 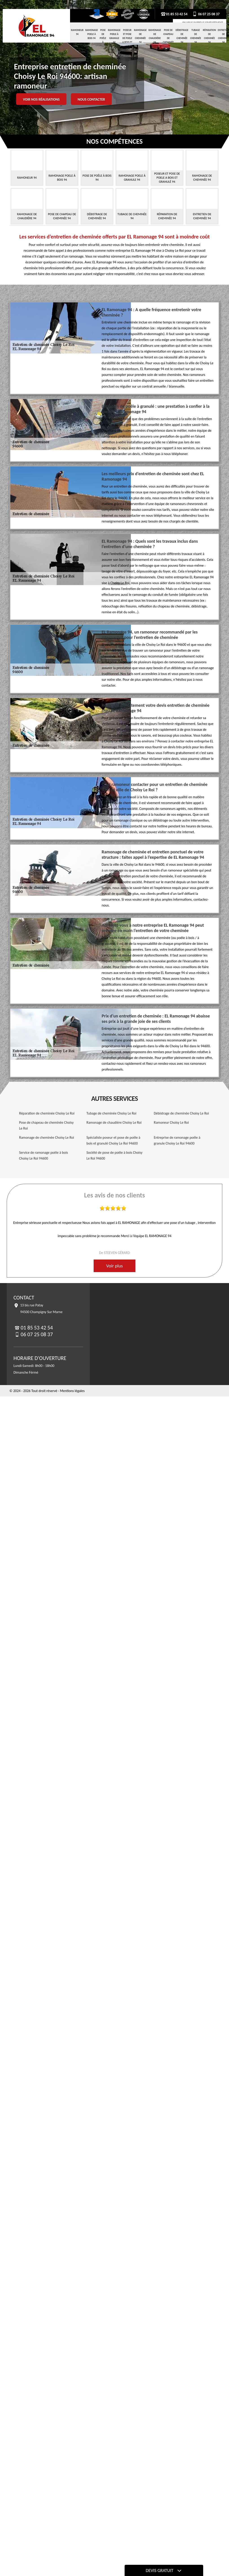 What do you see at coordinates (103, 40) in the screenshot?
I see `Pose de Poêle à Bois 94` at bounding box center [103, 40].